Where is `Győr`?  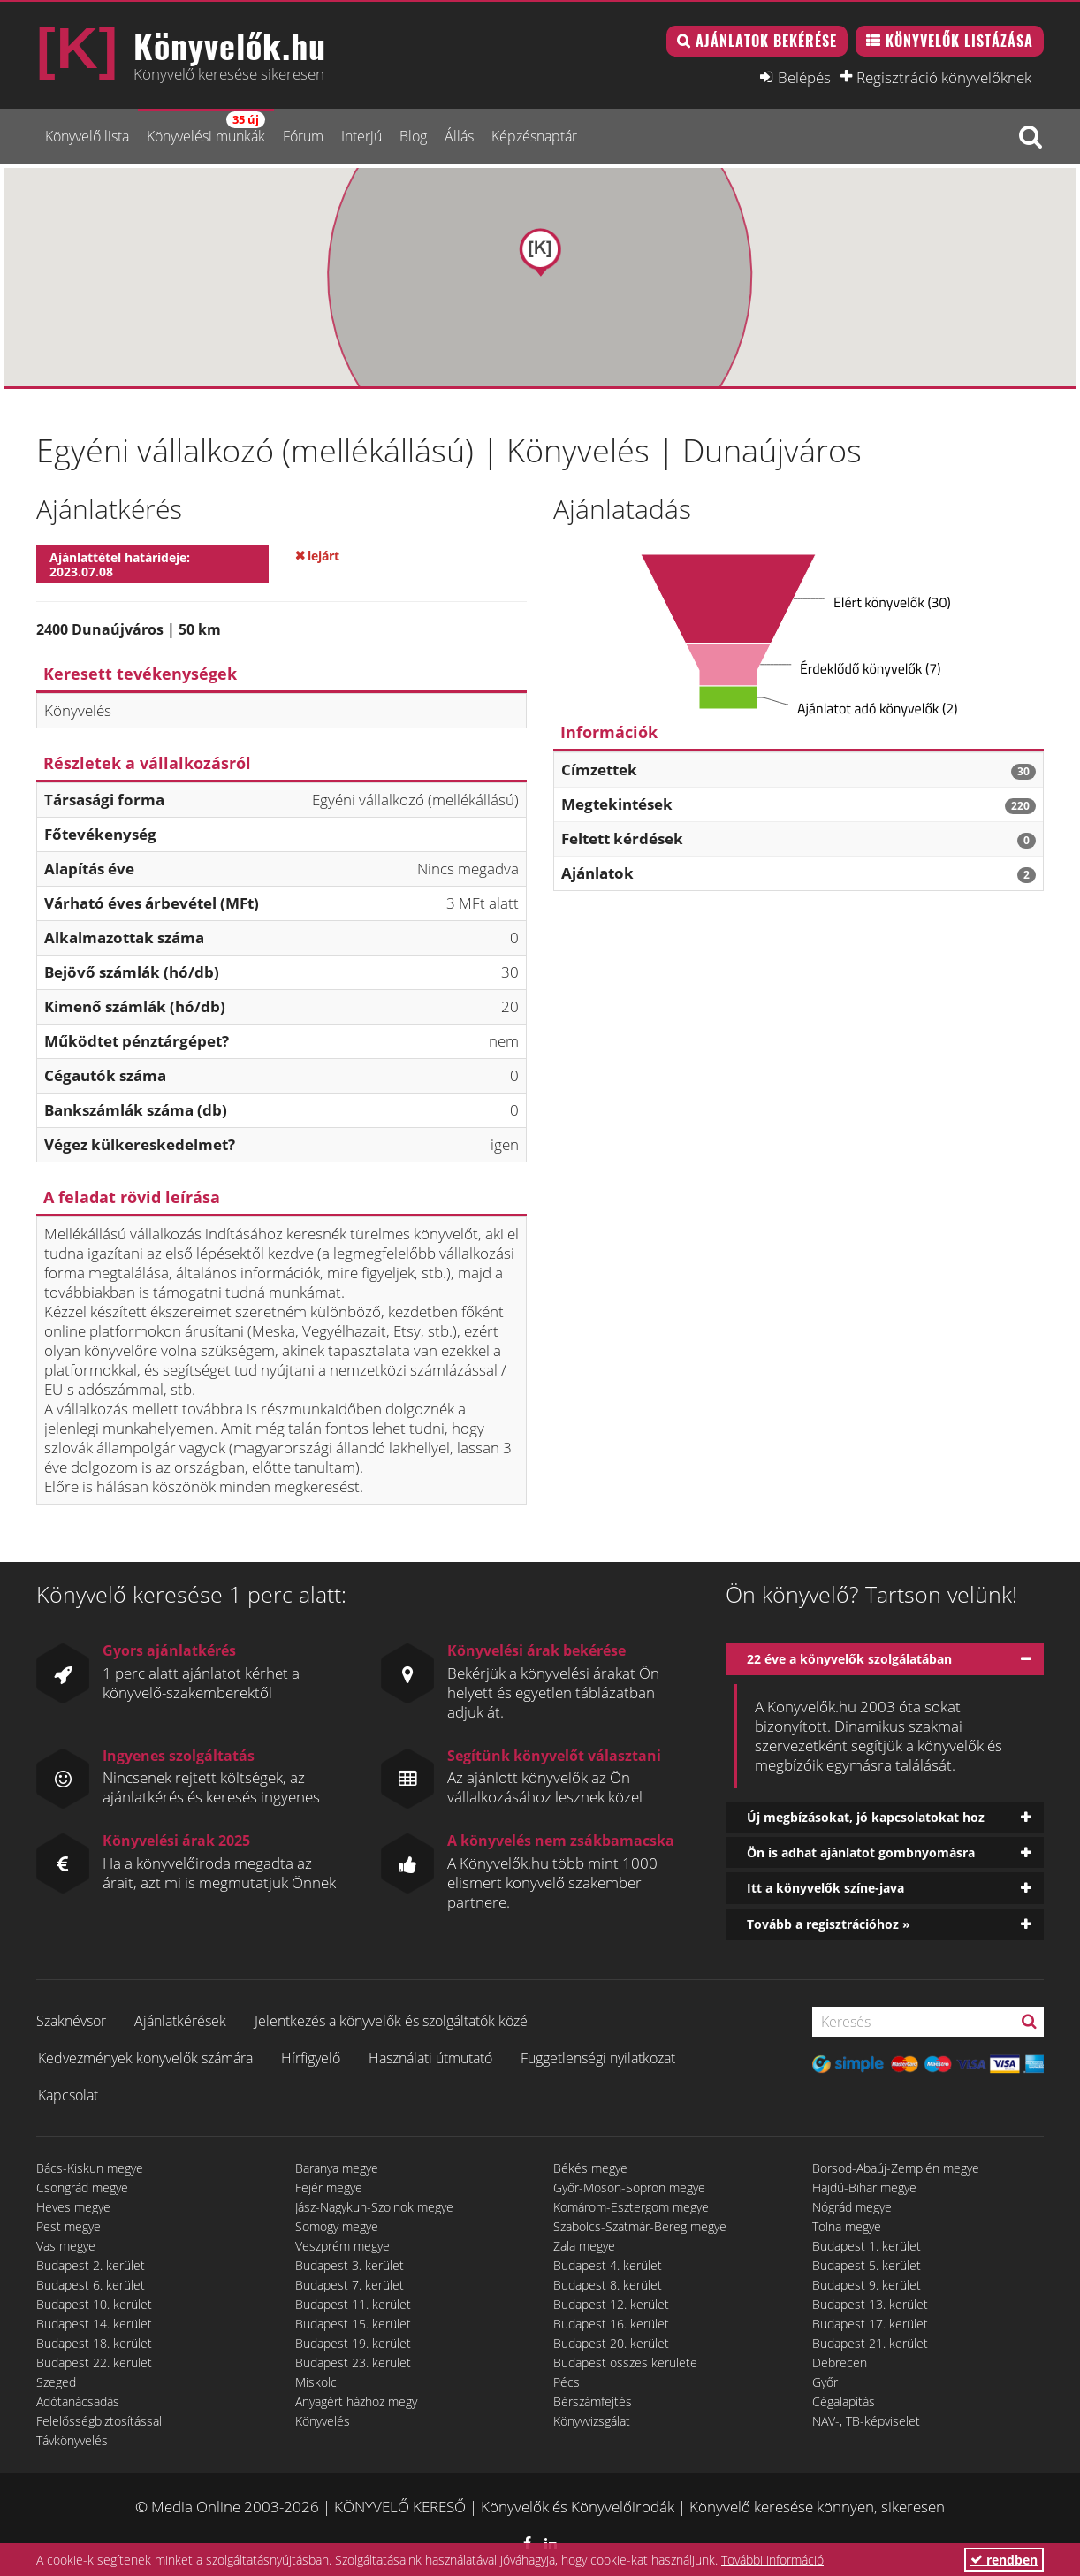 Győr is located at coordinates (825, 2382).